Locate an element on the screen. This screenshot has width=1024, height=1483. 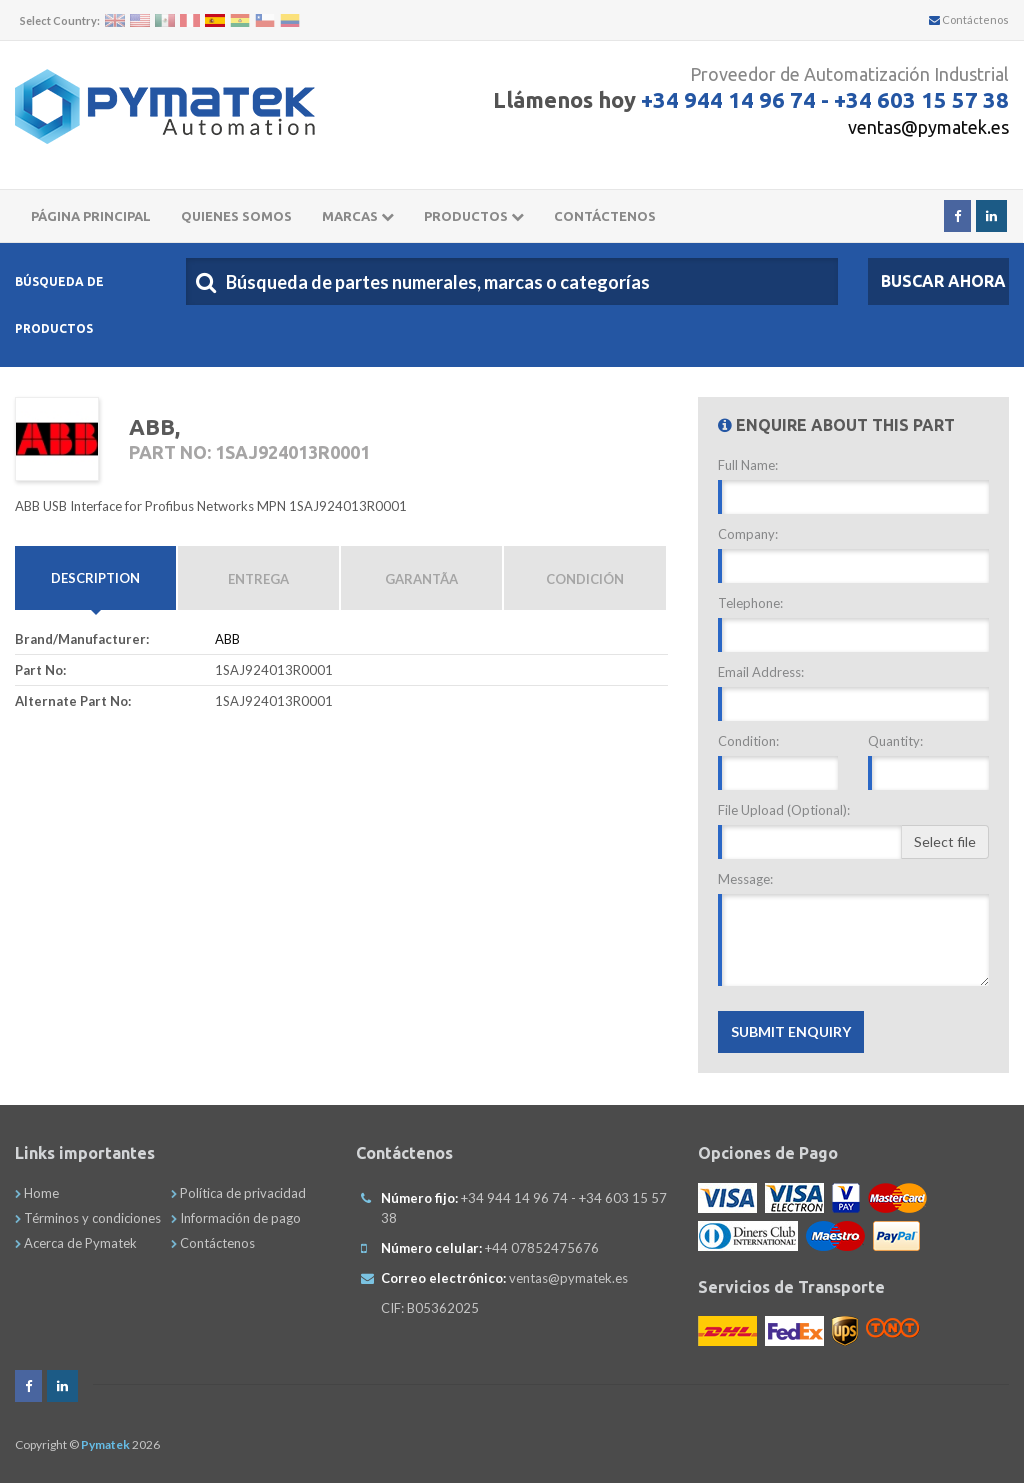
Términos y condiciones is located at coordinates (88, 1218).